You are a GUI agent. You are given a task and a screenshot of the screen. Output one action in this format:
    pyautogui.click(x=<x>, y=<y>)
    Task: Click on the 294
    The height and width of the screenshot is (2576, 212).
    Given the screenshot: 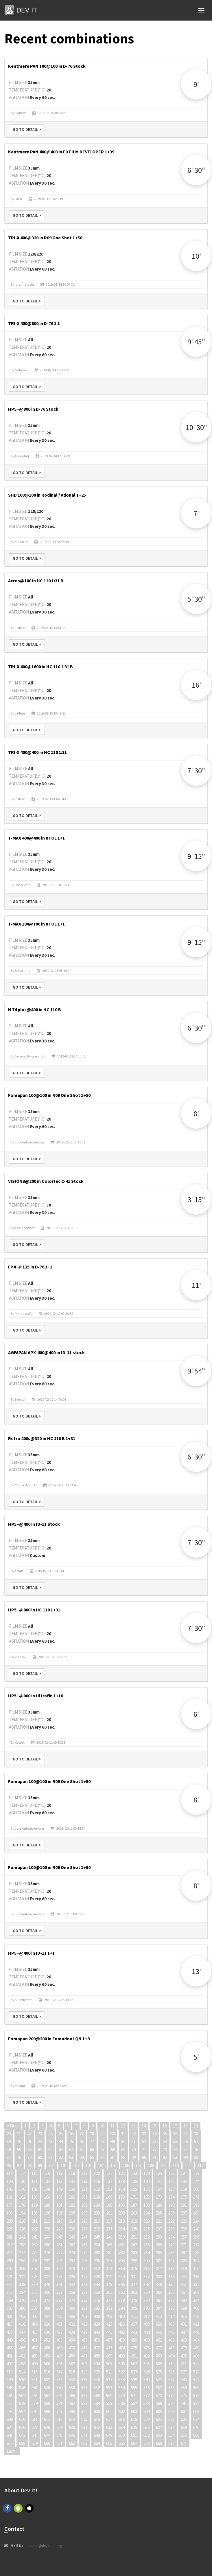 What is the action you would take?
    pyautogui.click(x=72, y=2260)
    